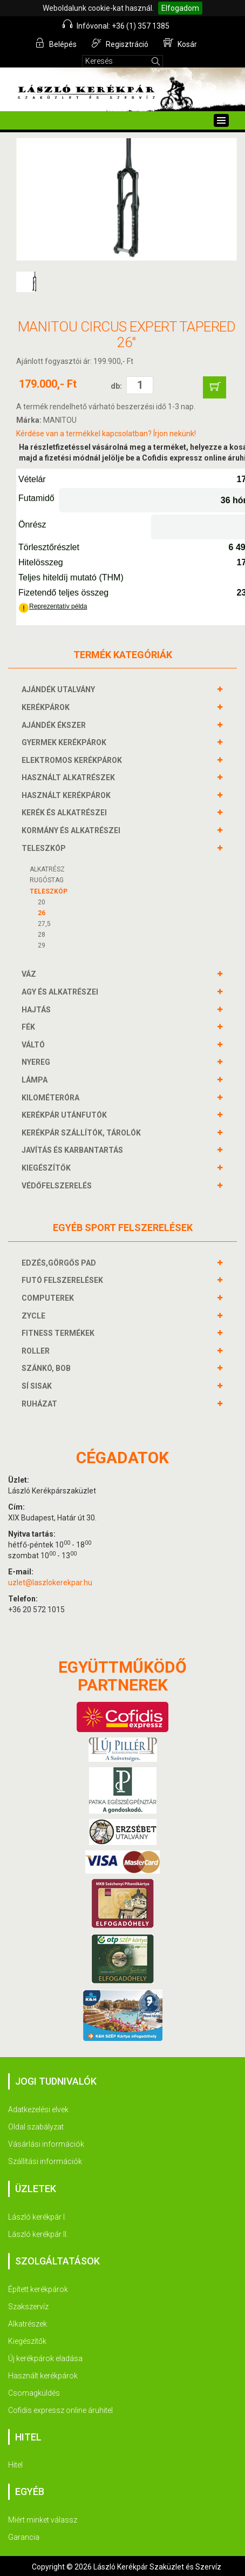  Describe the element at coordinates (67, 795) in the screenshot. I see `HASZNÁLT KERÉKPÁROK` at that location.